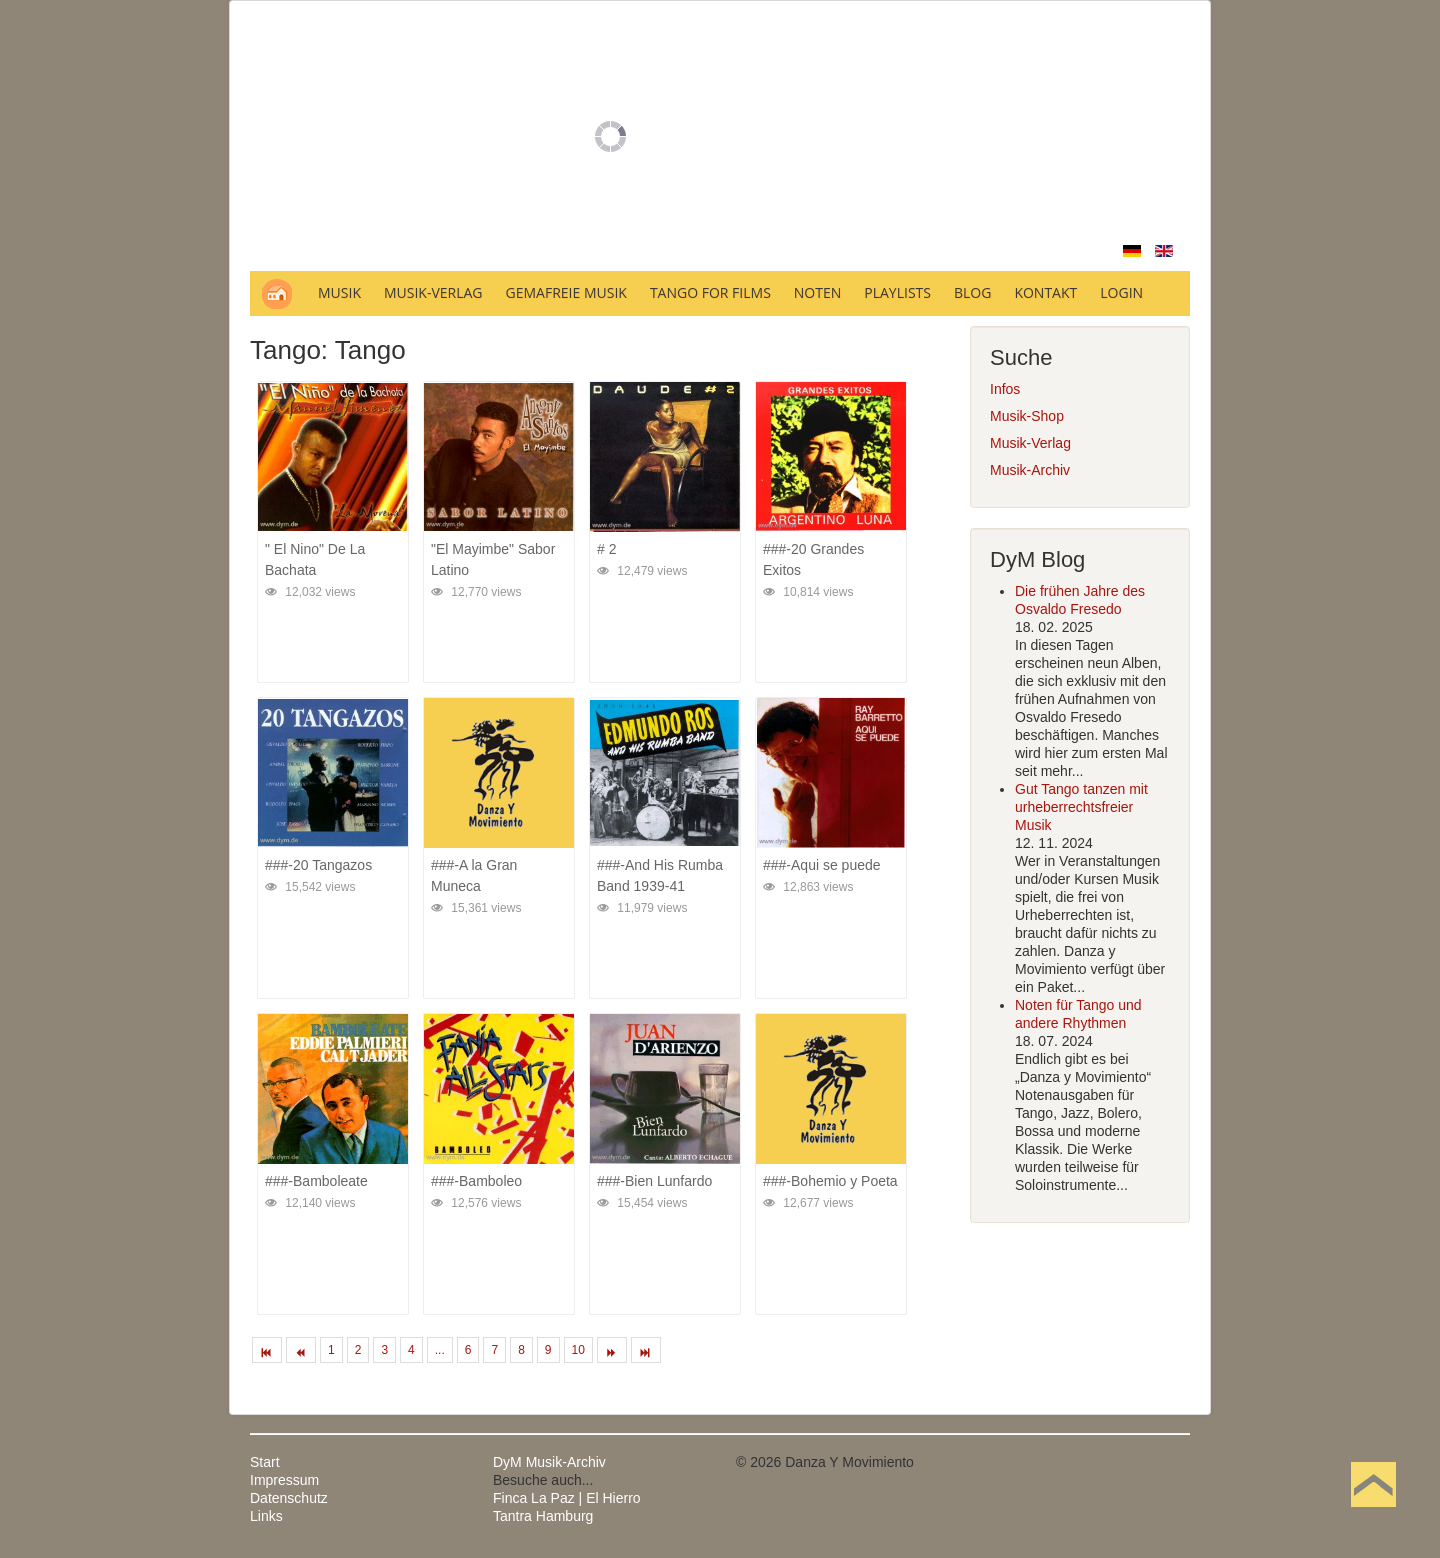  I want to click on Finca La Paz | El Hierro, so click(567, 1498).